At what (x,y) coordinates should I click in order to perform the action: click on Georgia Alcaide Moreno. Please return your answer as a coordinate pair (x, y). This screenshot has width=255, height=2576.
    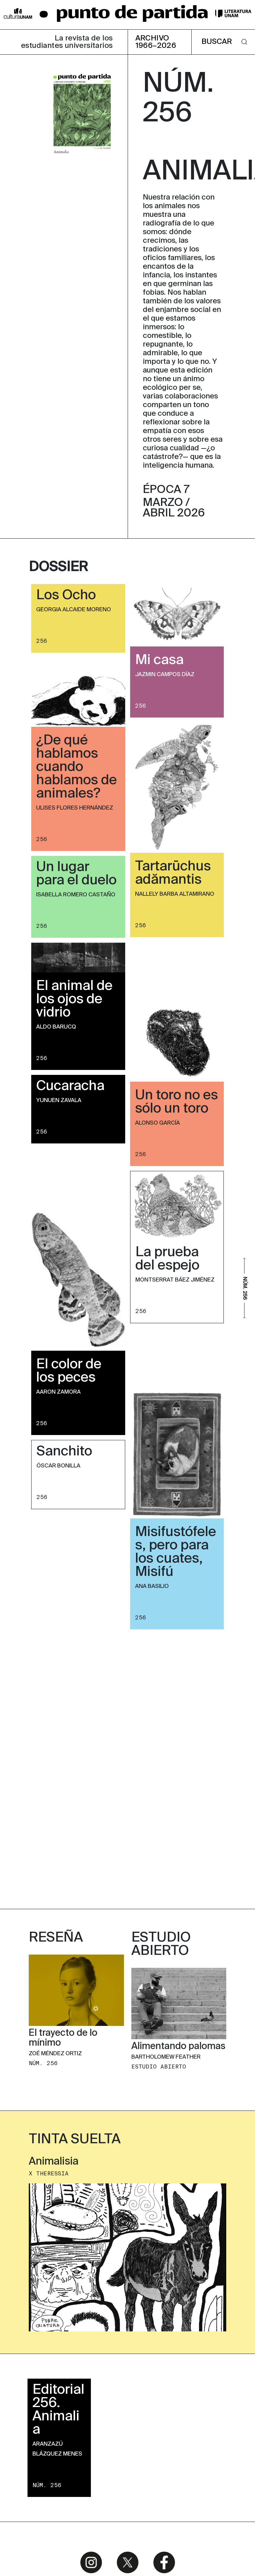
    Looking at the image, I should click on (73, 609).